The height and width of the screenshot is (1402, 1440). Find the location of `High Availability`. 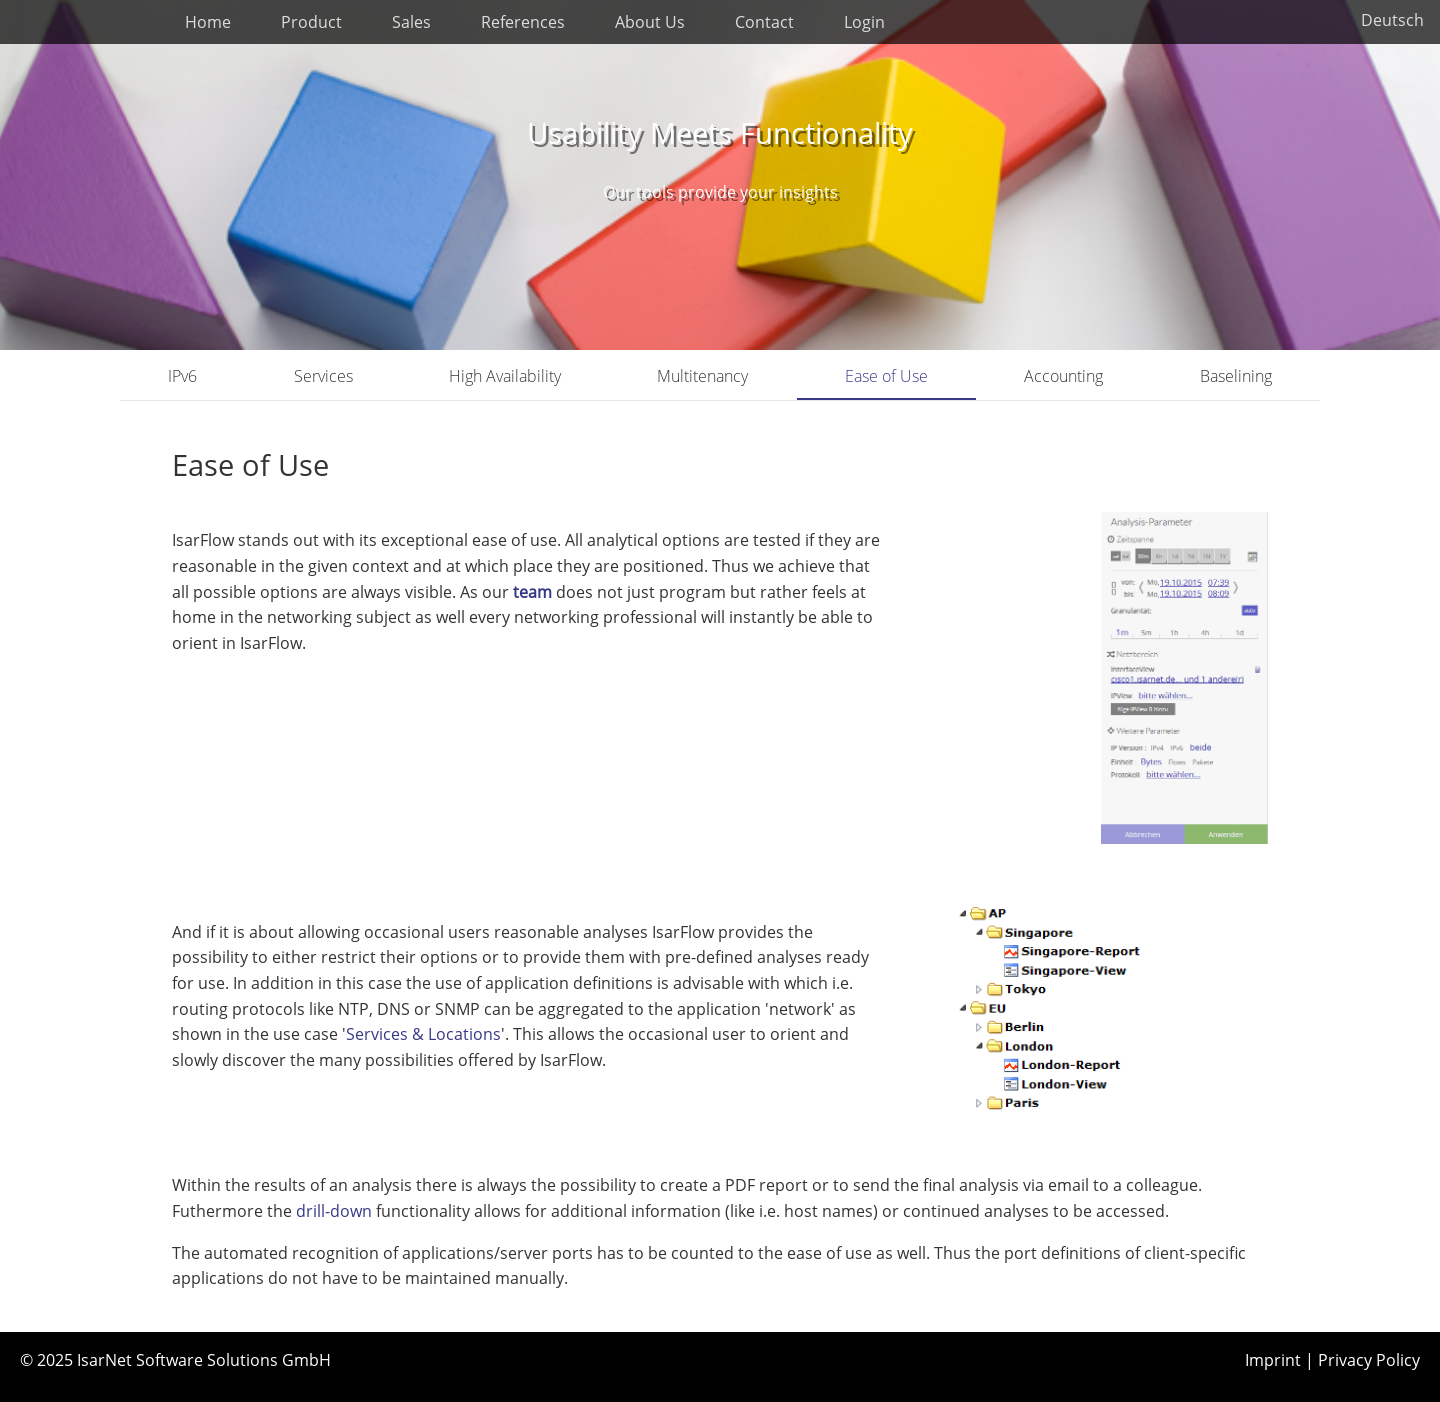

High Availability is located at coordinates (505, 376).